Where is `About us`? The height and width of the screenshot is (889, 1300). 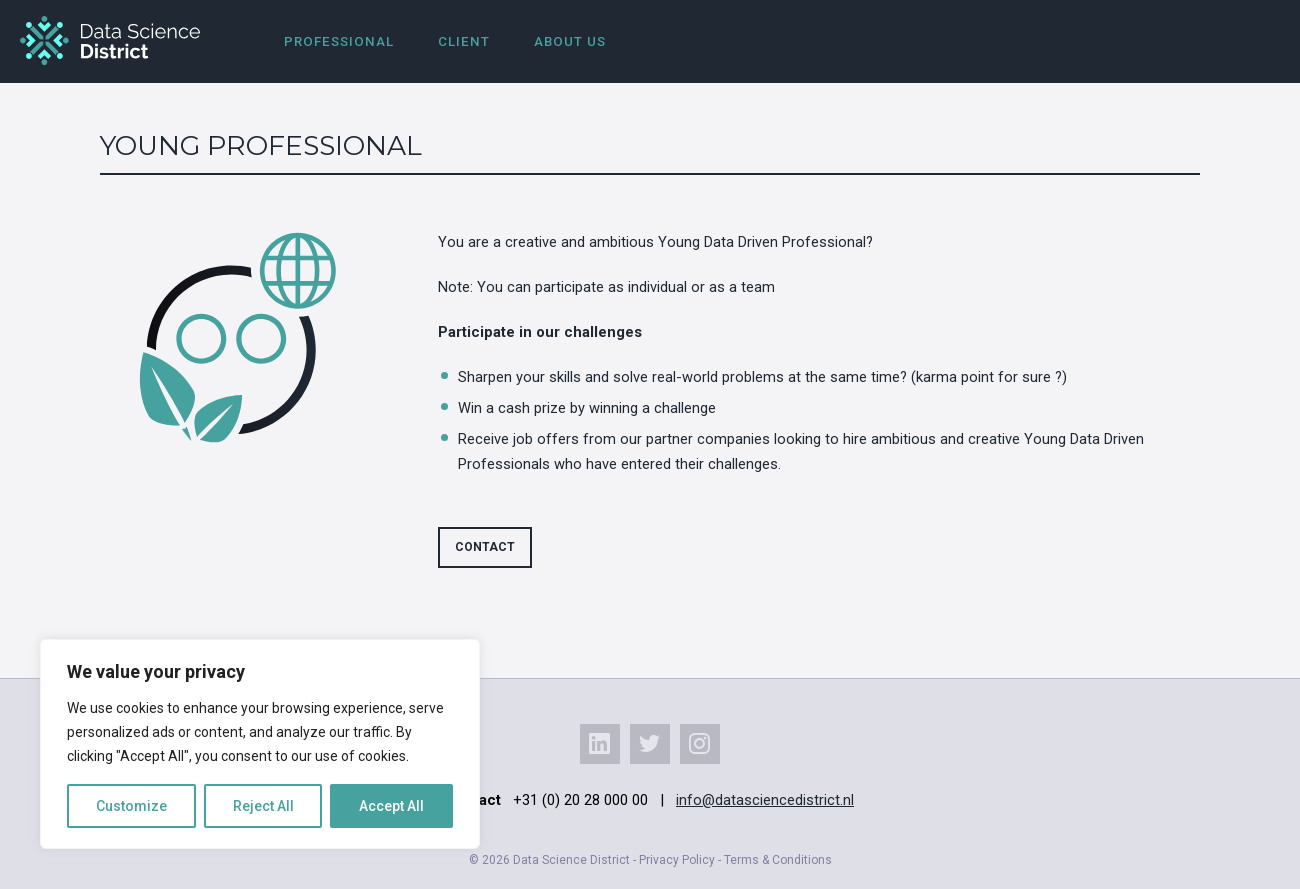
About us is located at coordinates (570, 41).